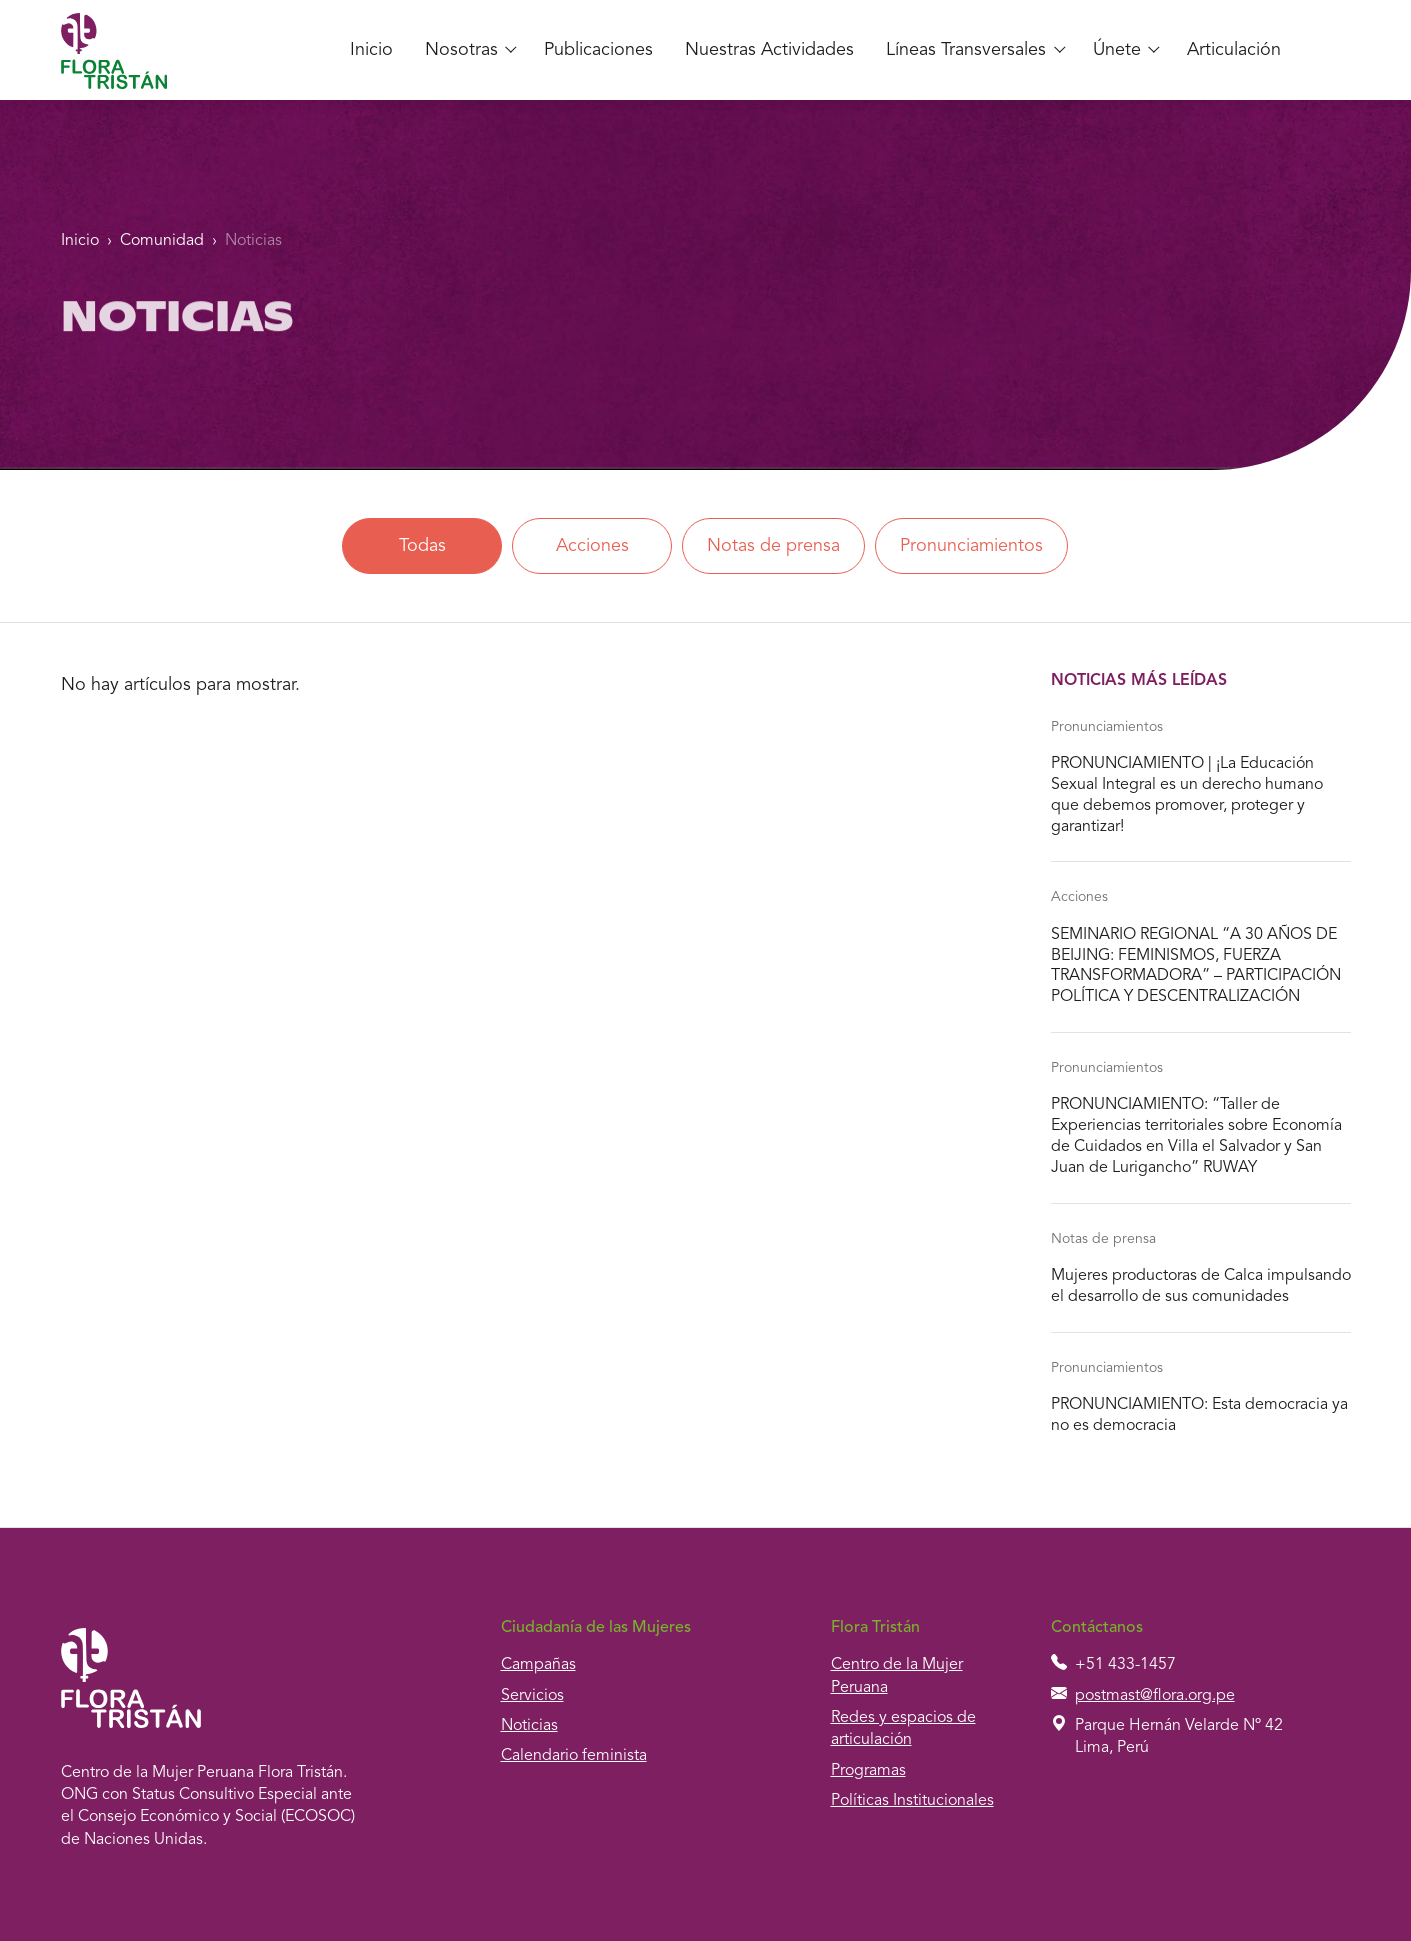 The height and width of the screenshot is (1941, 1411). Describe the element at coordinates (538, 1665) in the screenshot. I see `Campañas` at that location.